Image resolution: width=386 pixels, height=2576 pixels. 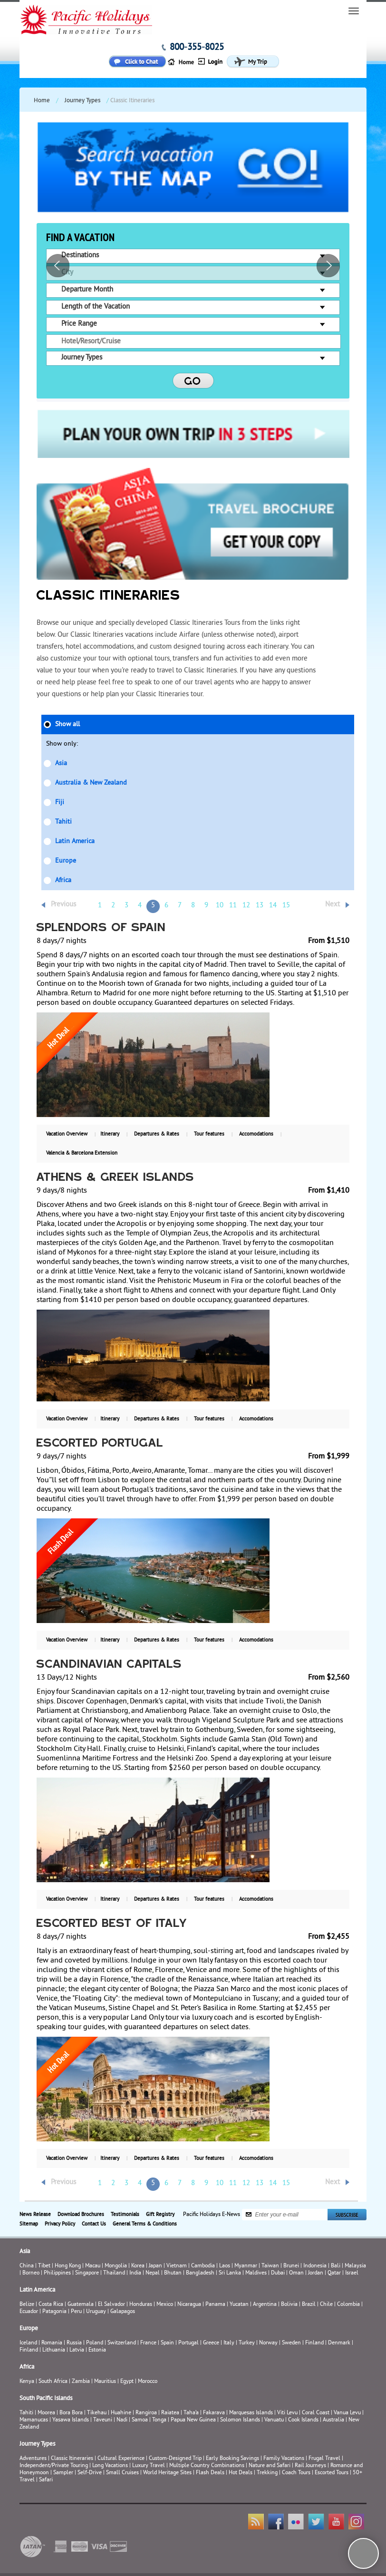 I want to click on Taveuni, so click(x=102, y=2420).